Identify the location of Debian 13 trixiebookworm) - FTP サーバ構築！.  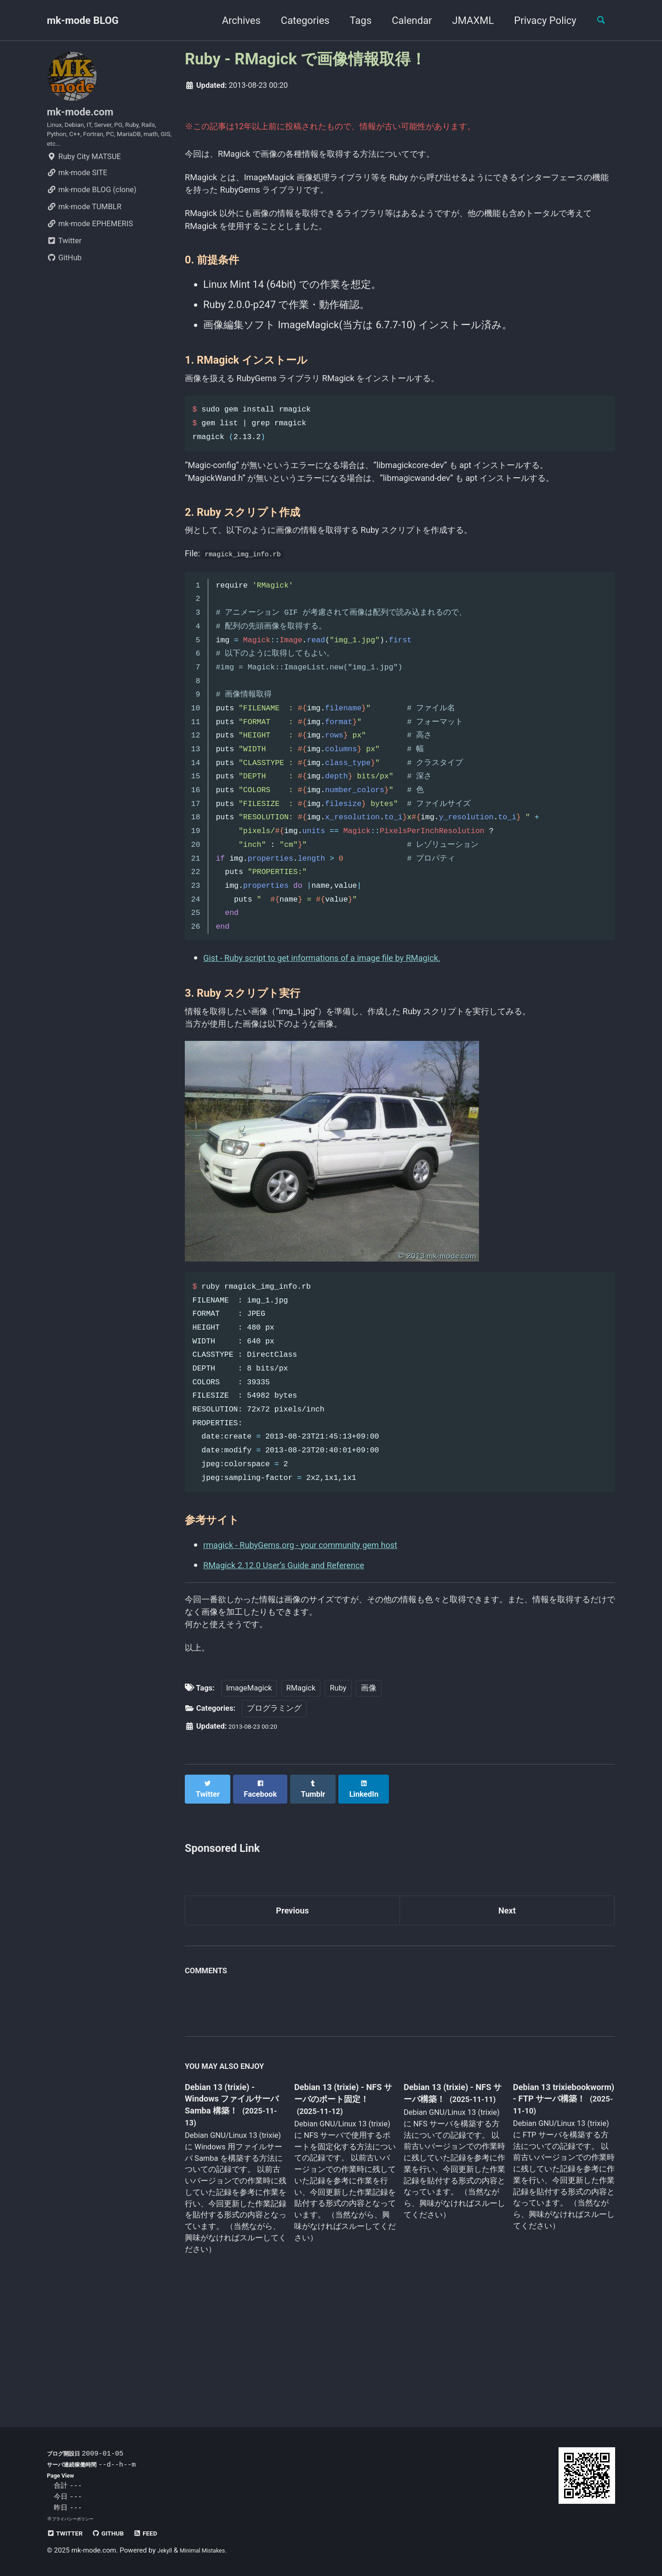
(554, 2206).